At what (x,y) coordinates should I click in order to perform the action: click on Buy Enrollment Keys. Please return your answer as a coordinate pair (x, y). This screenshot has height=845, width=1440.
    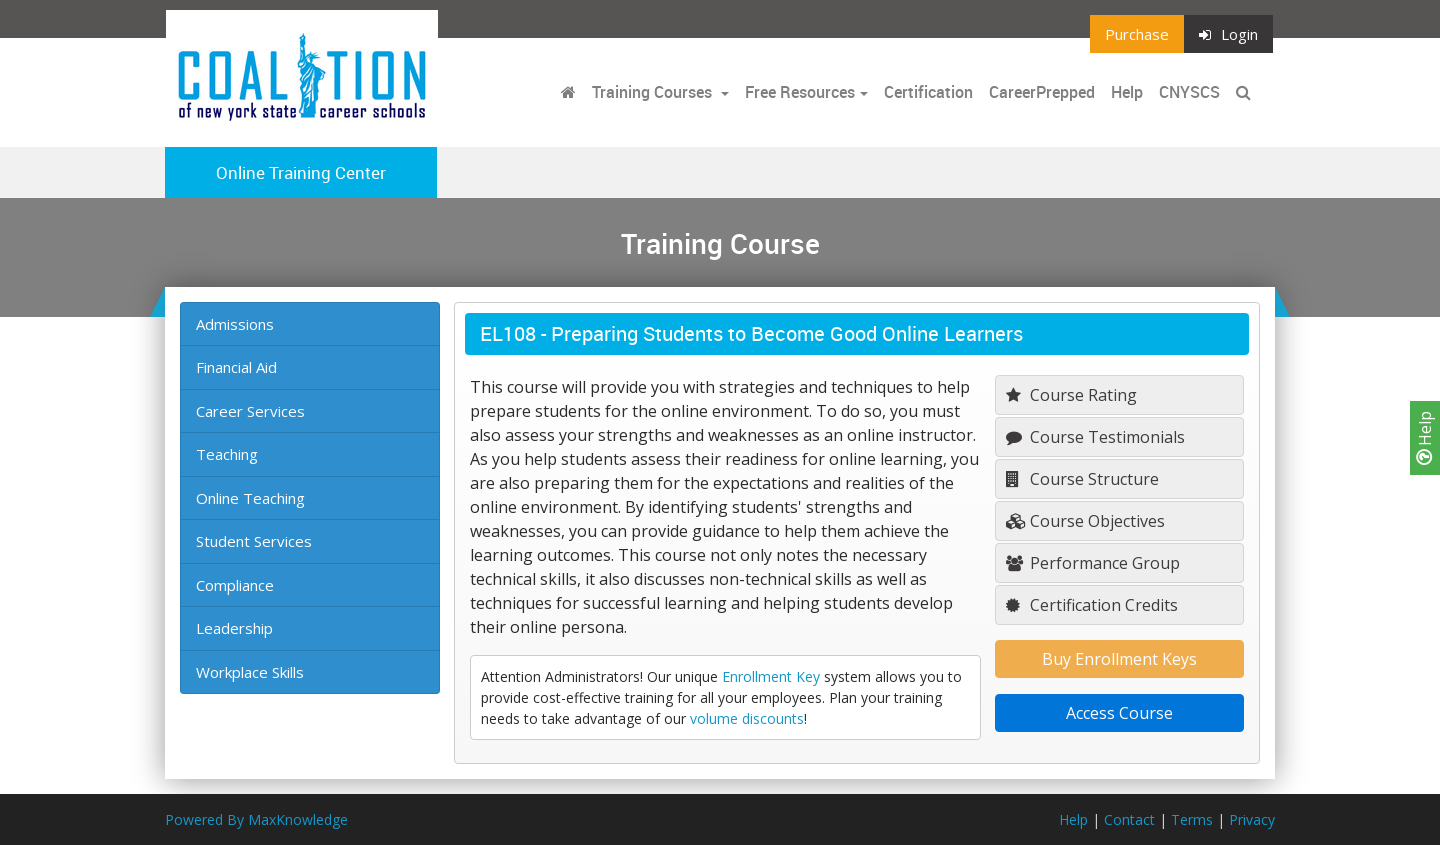
    Looking at the image, I should click on (1119, 659).